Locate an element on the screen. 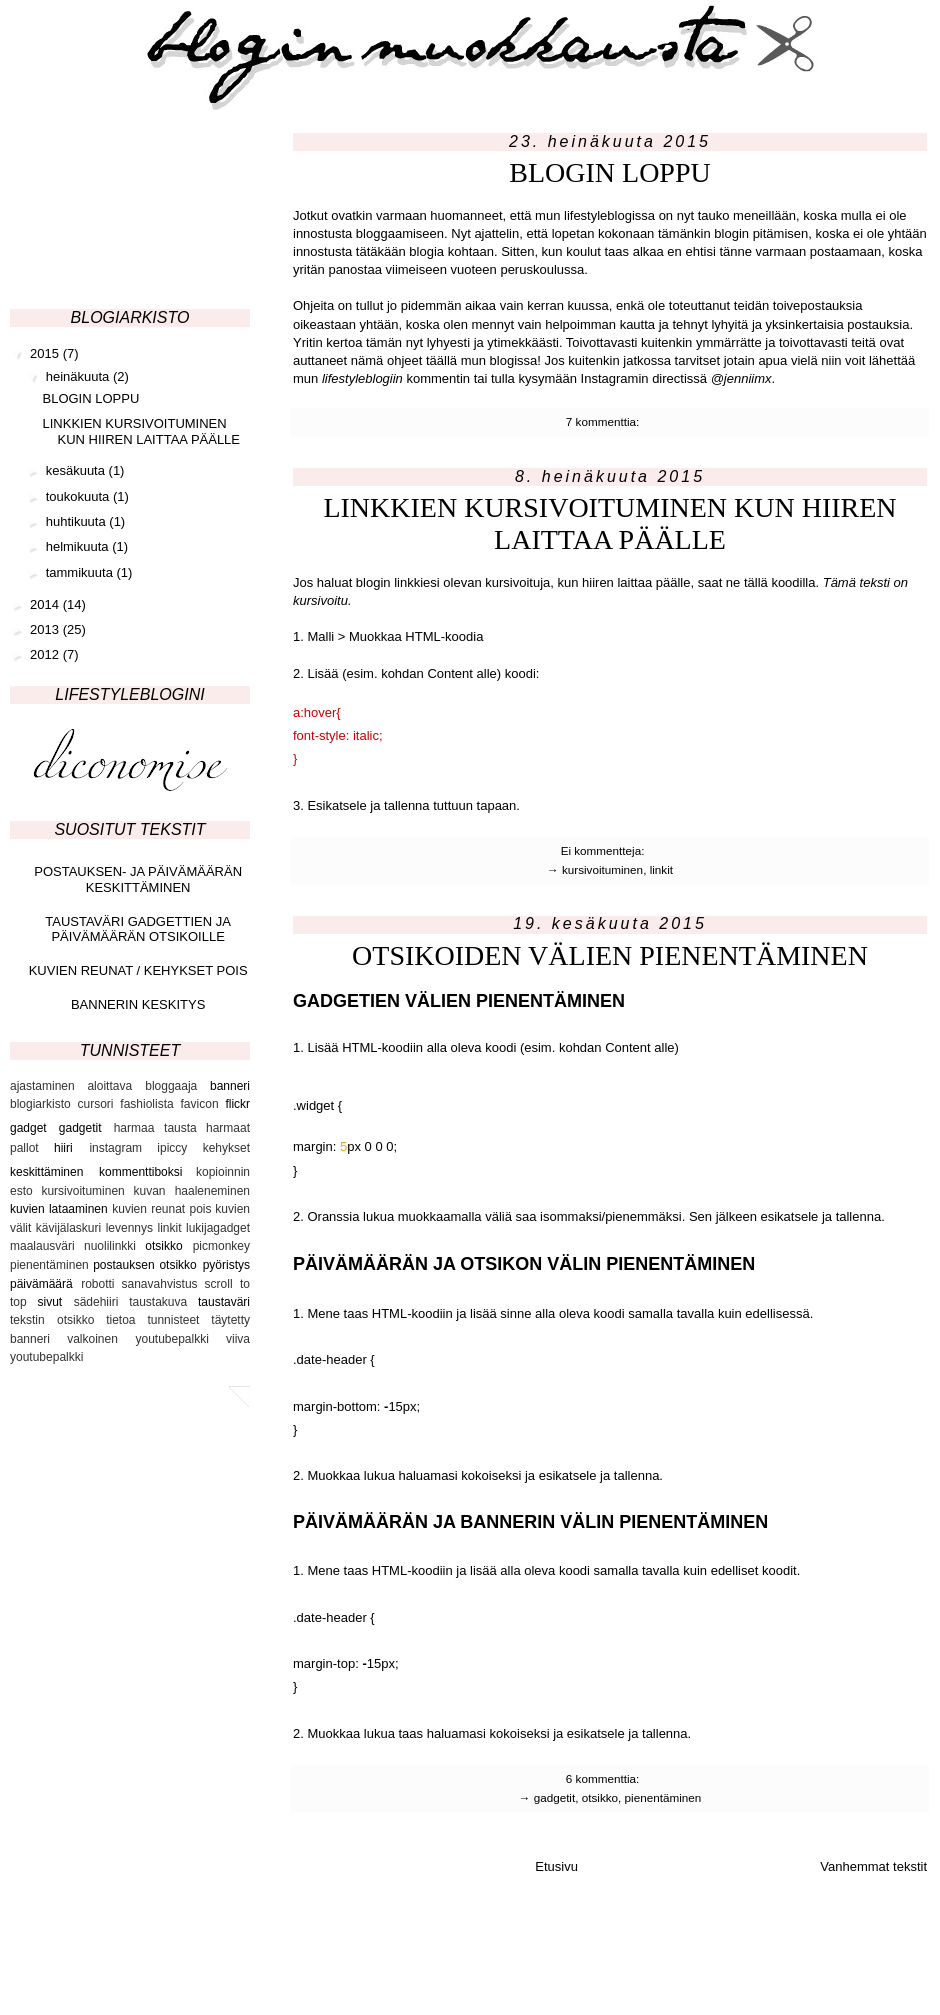  postauksen otsikko is located at coordinates (145, 1265).